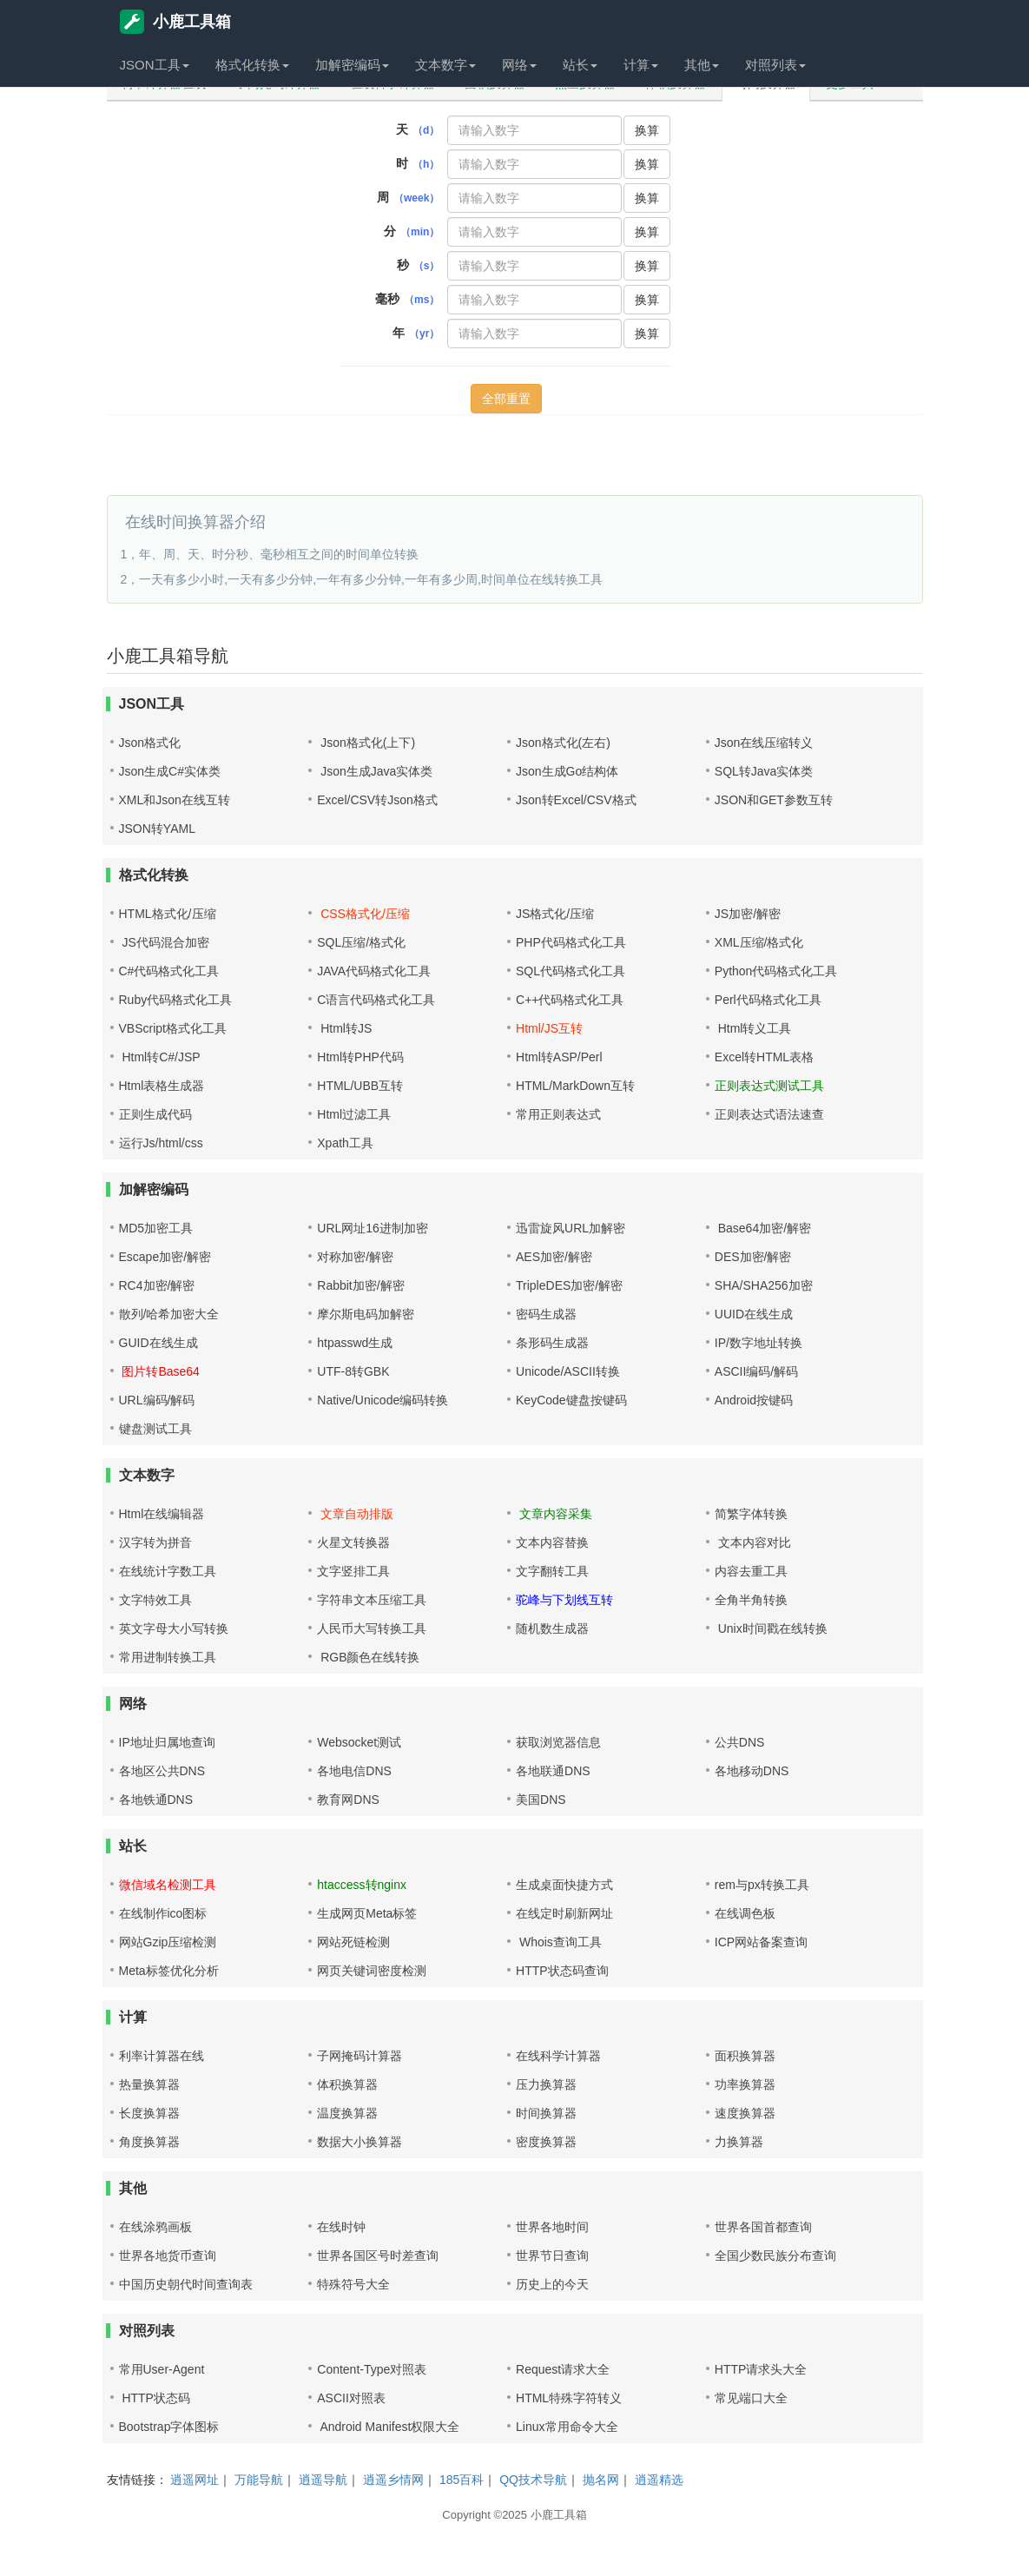 The image size is (1029, 2576). What do you see at coordinates (546, 2142) in the screenshot?
I see `密度换算器` at bounding box center [546, 2142].